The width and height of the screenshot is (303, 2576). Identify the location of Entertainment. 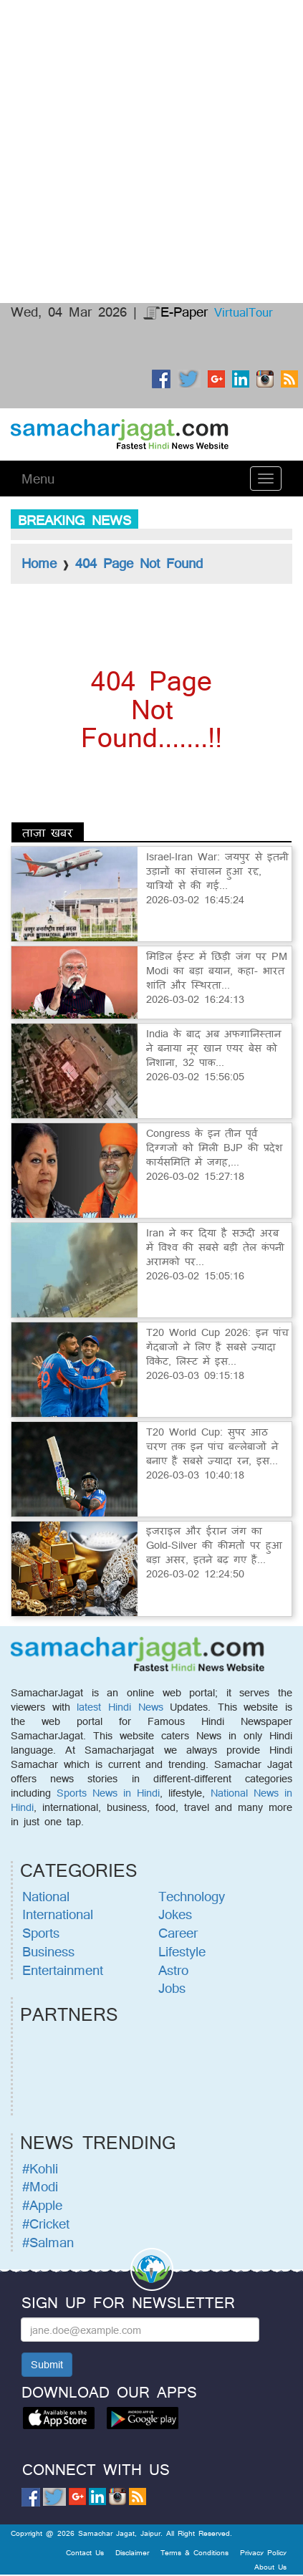
(62, 1970).